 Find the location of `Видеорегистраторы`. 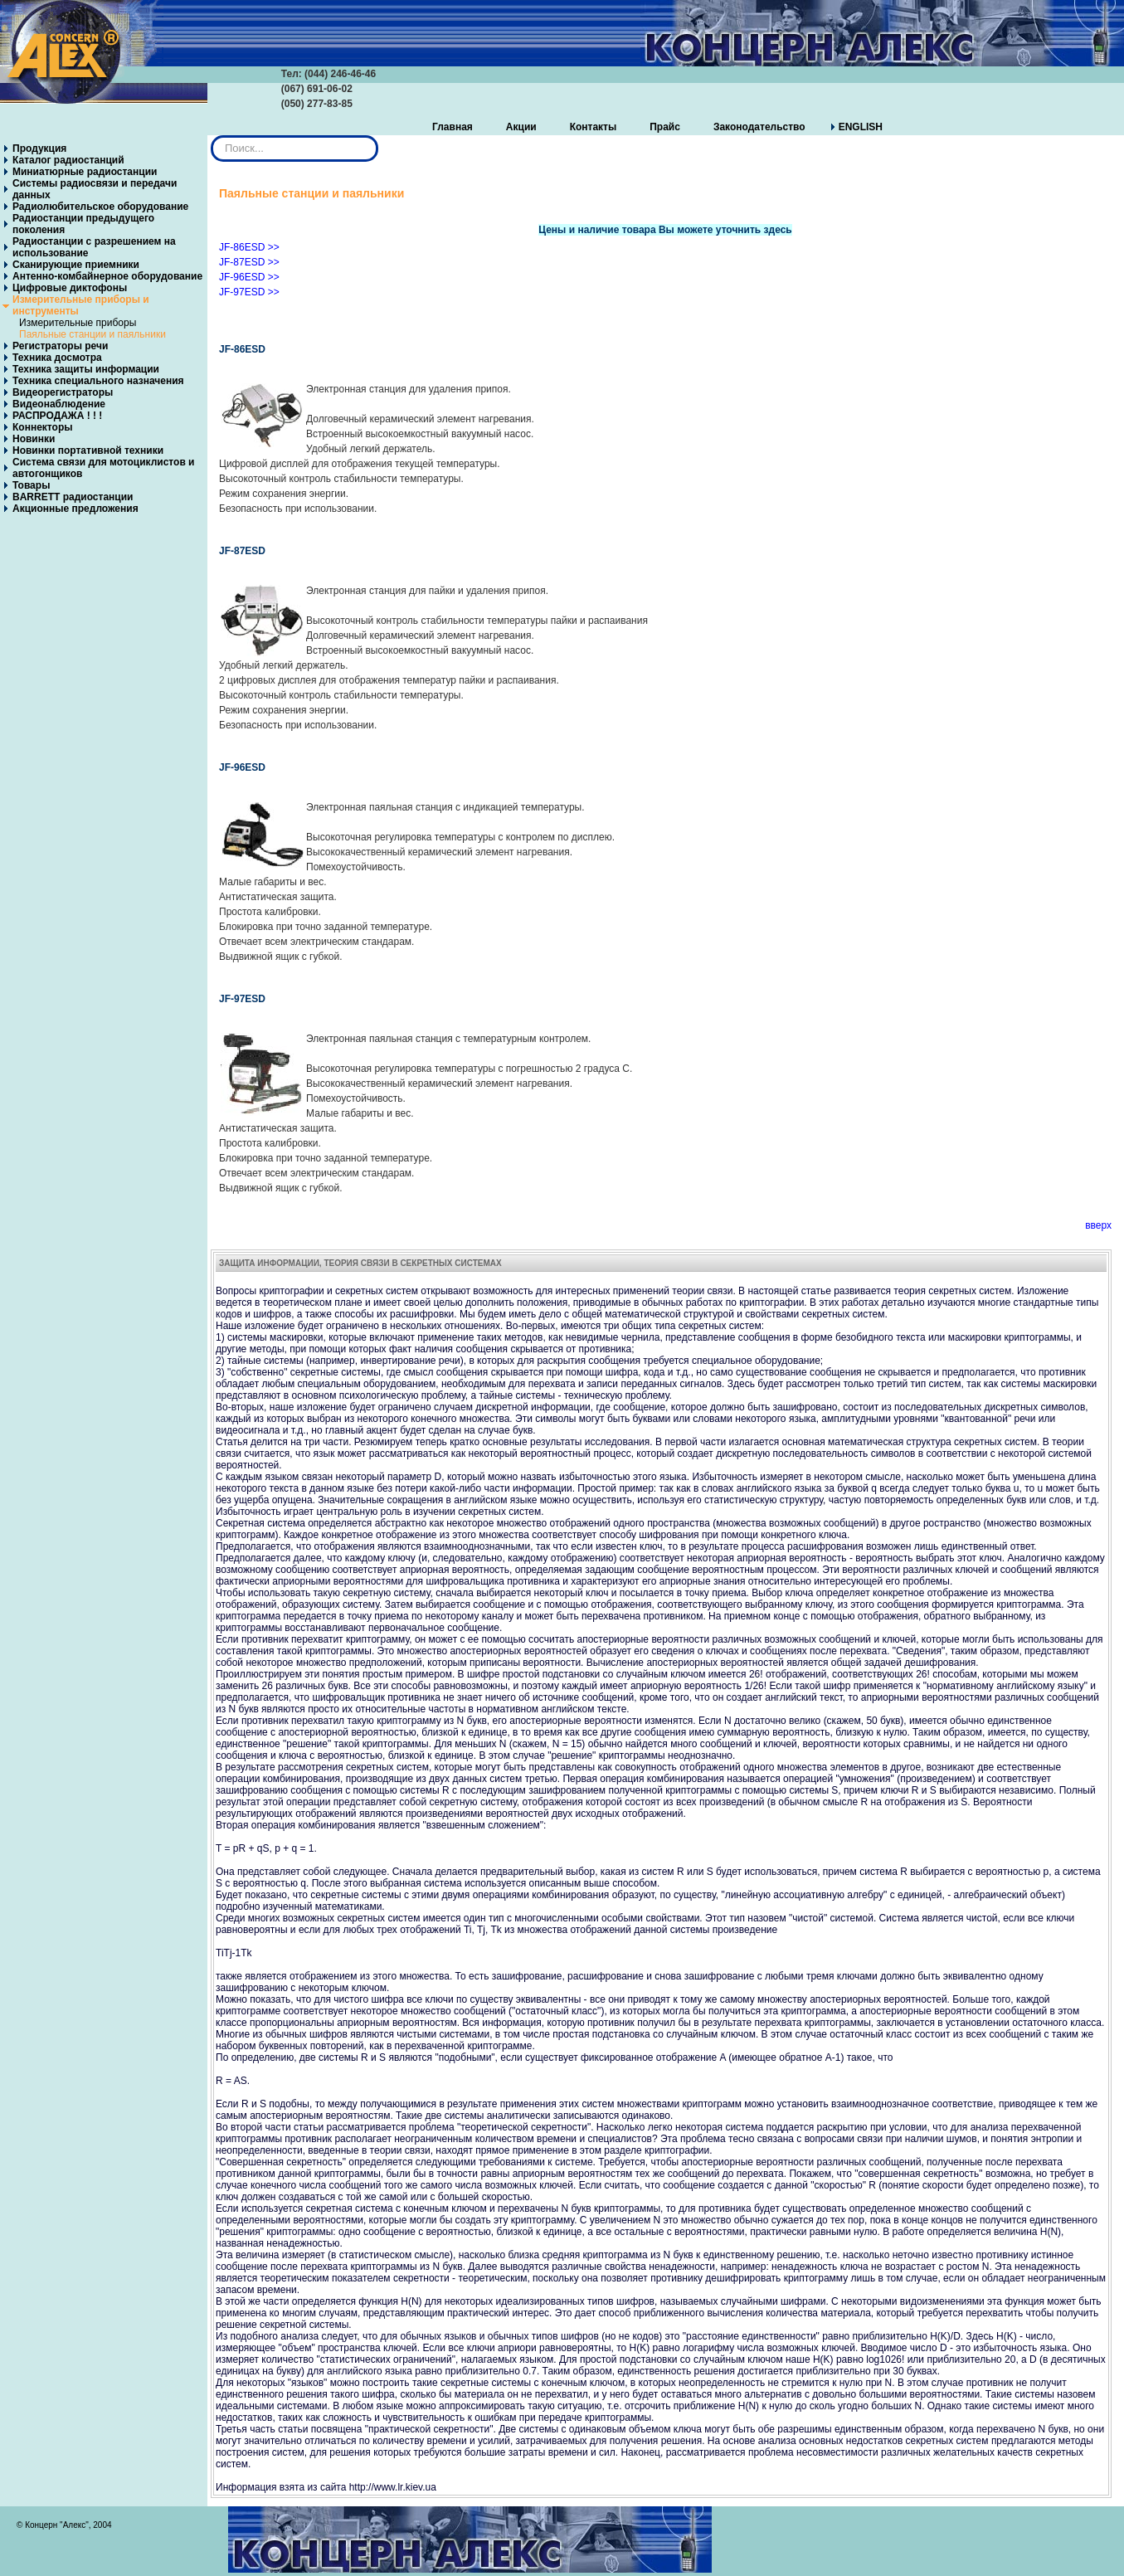

Видеорегистраторы is located at coordinates (62, 392).